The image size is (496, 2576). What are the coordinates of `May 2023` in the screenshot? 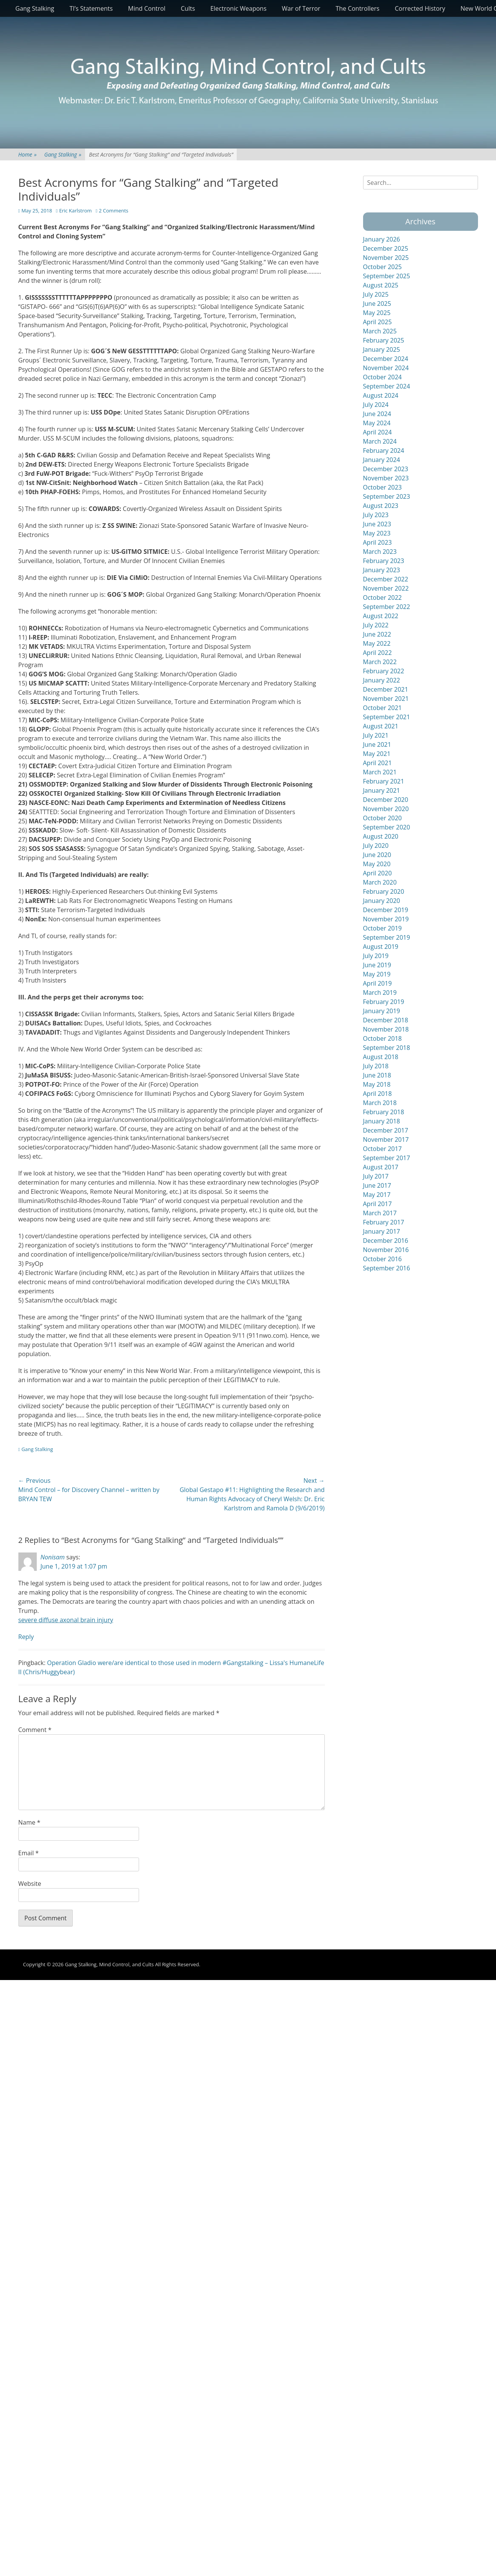 It's located at (377, 533).